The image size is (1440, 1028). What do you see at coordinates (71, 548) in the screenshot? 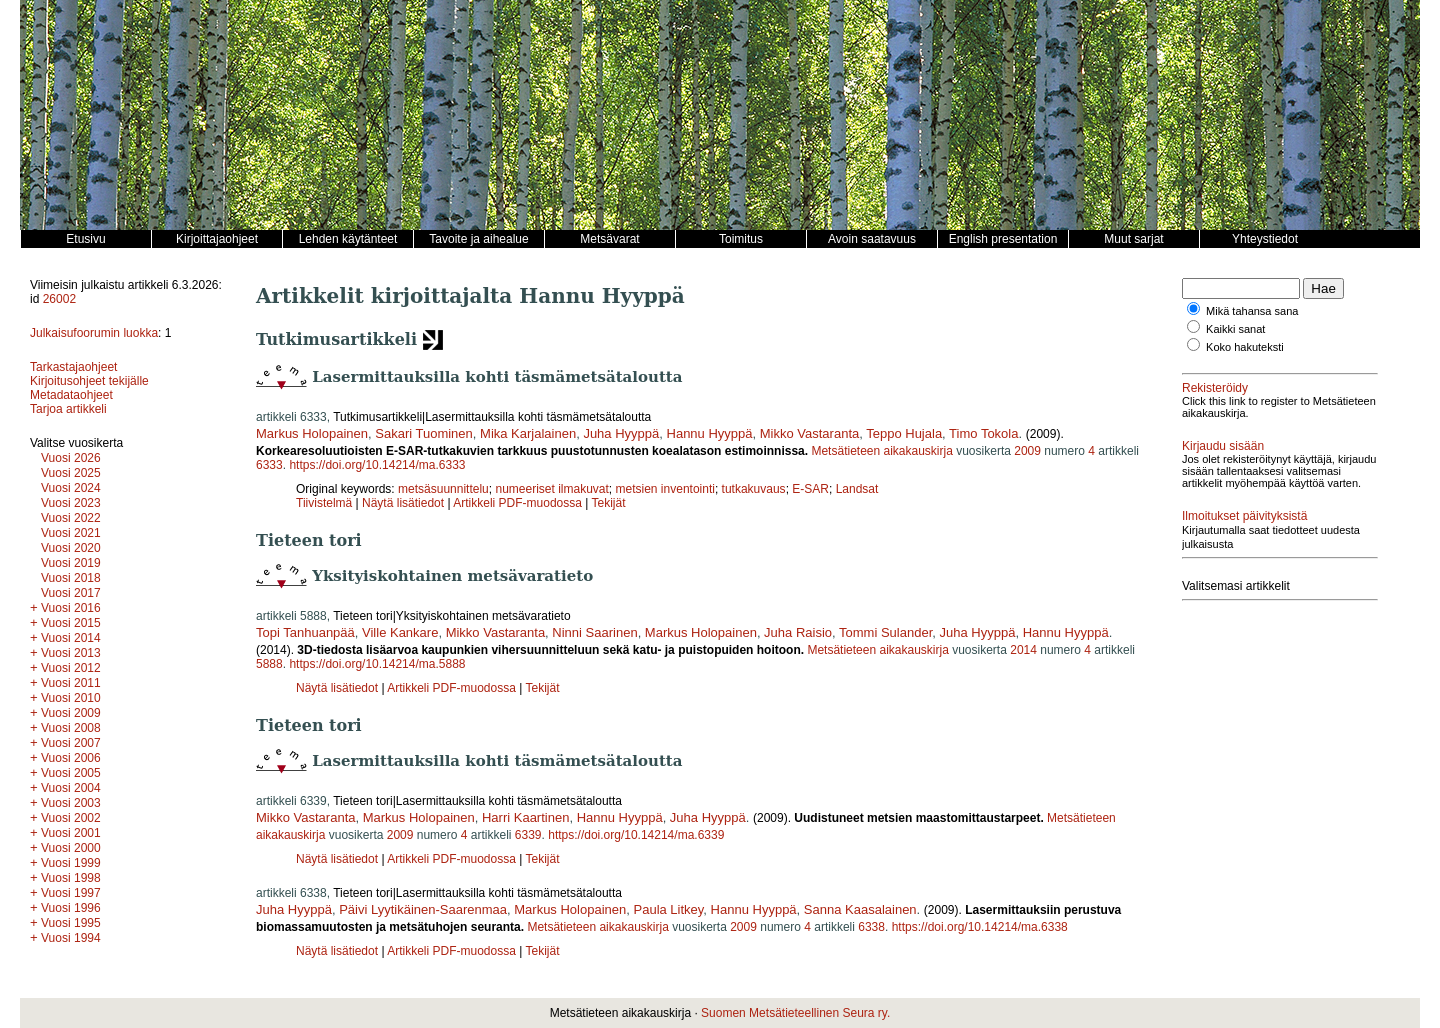
I see `Vuosi 2020` at bounding box center [71, 548].